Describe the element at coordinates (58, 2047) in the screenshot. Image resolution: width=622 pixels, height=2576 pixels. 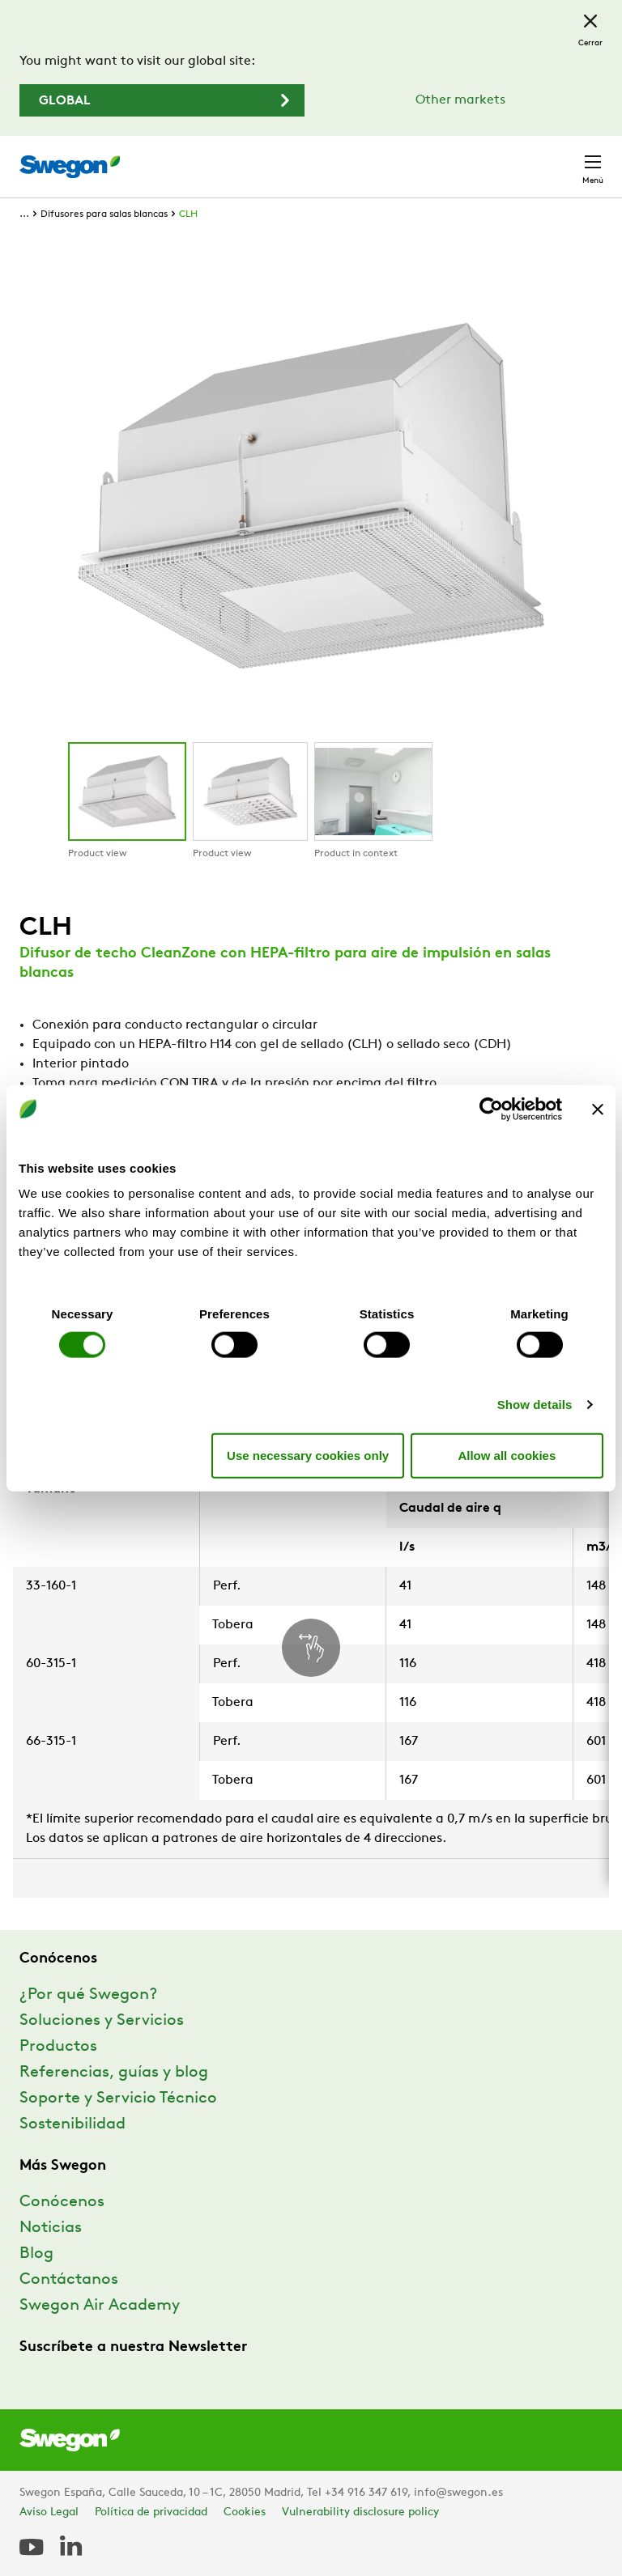
I see `Productos` at that location.